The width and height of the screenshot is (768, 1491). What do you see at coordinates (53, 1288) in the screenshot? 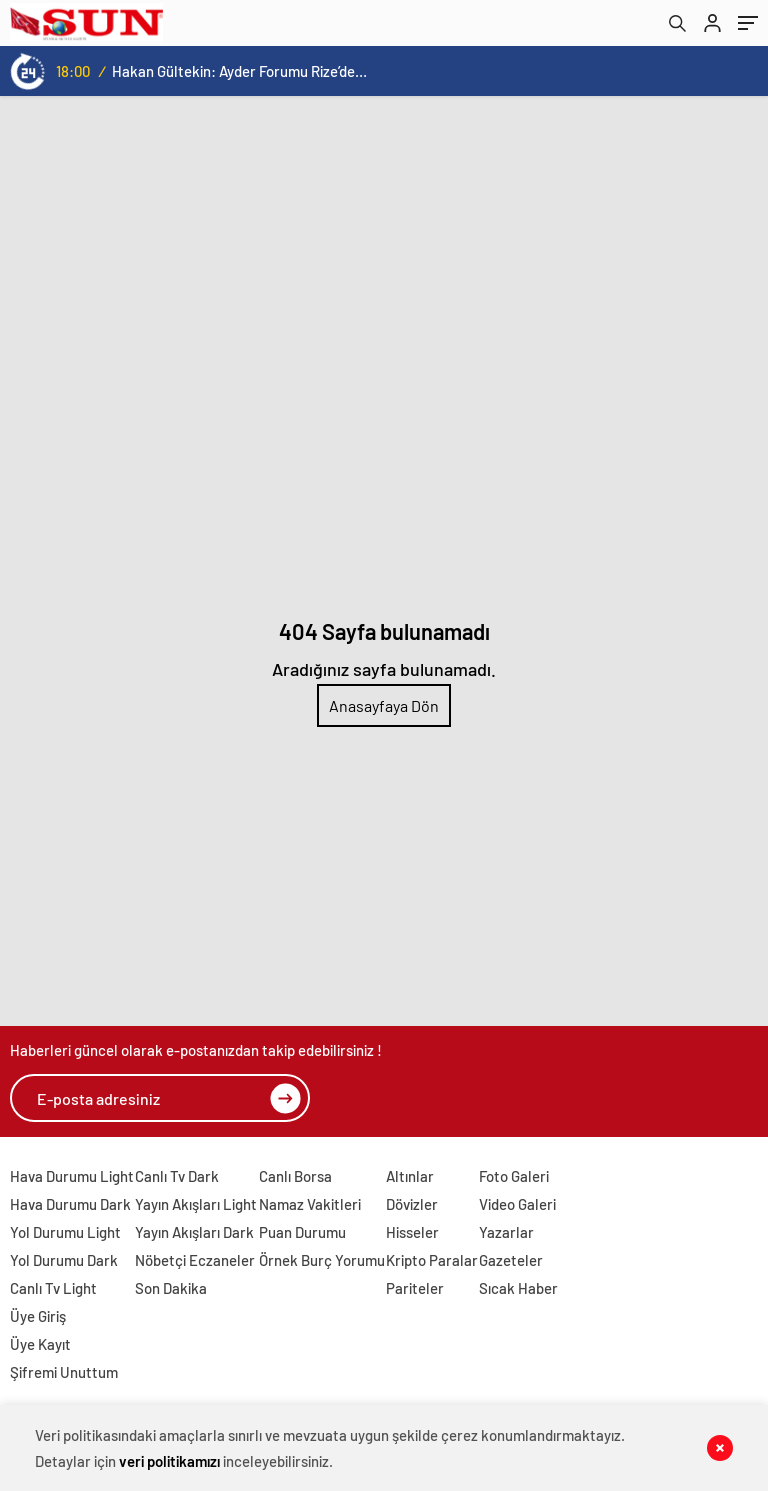
I see `Canlı Tv Light` at bounding box center [53, 1288].